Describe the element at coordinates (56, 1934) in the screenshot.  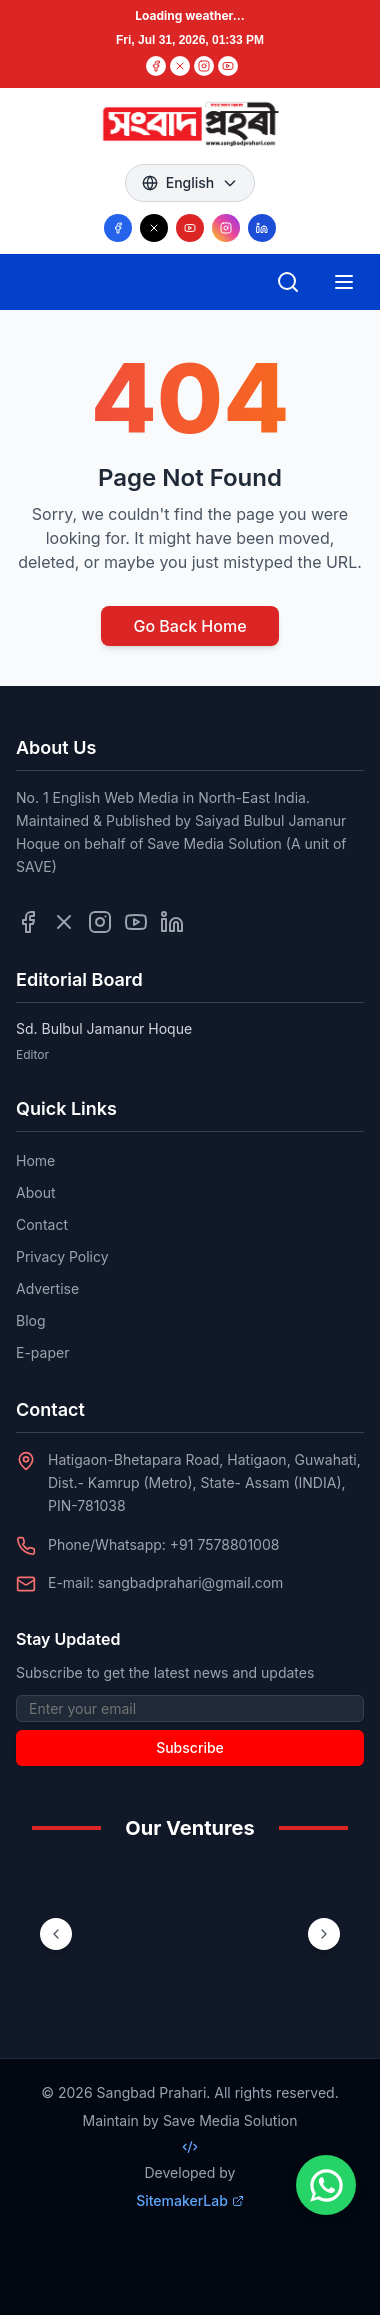
I see `[Previous ventures]` at that location.